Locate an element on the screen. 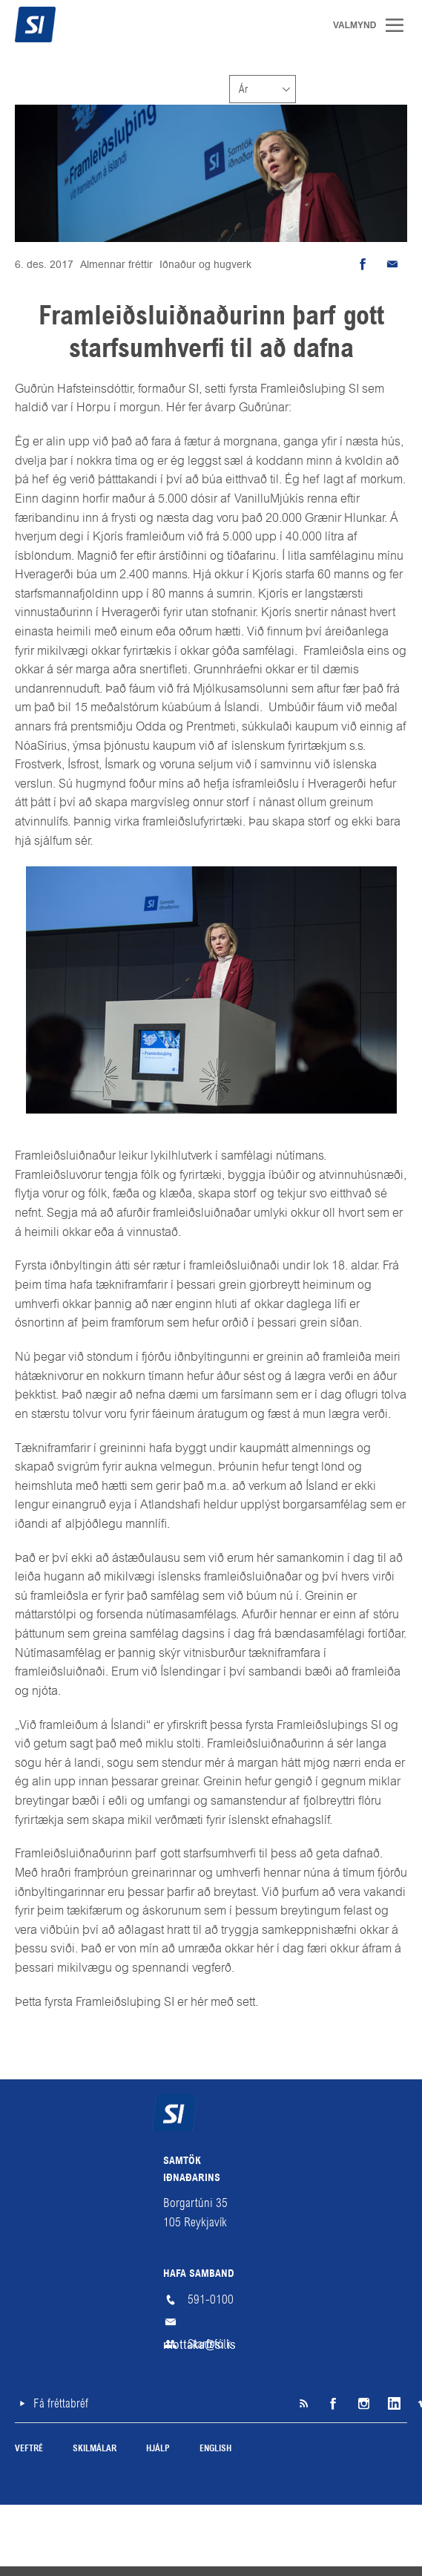 The height and width of the screenshot is (2576, 422). Skilmálar is located at coordinates (94, 2449).